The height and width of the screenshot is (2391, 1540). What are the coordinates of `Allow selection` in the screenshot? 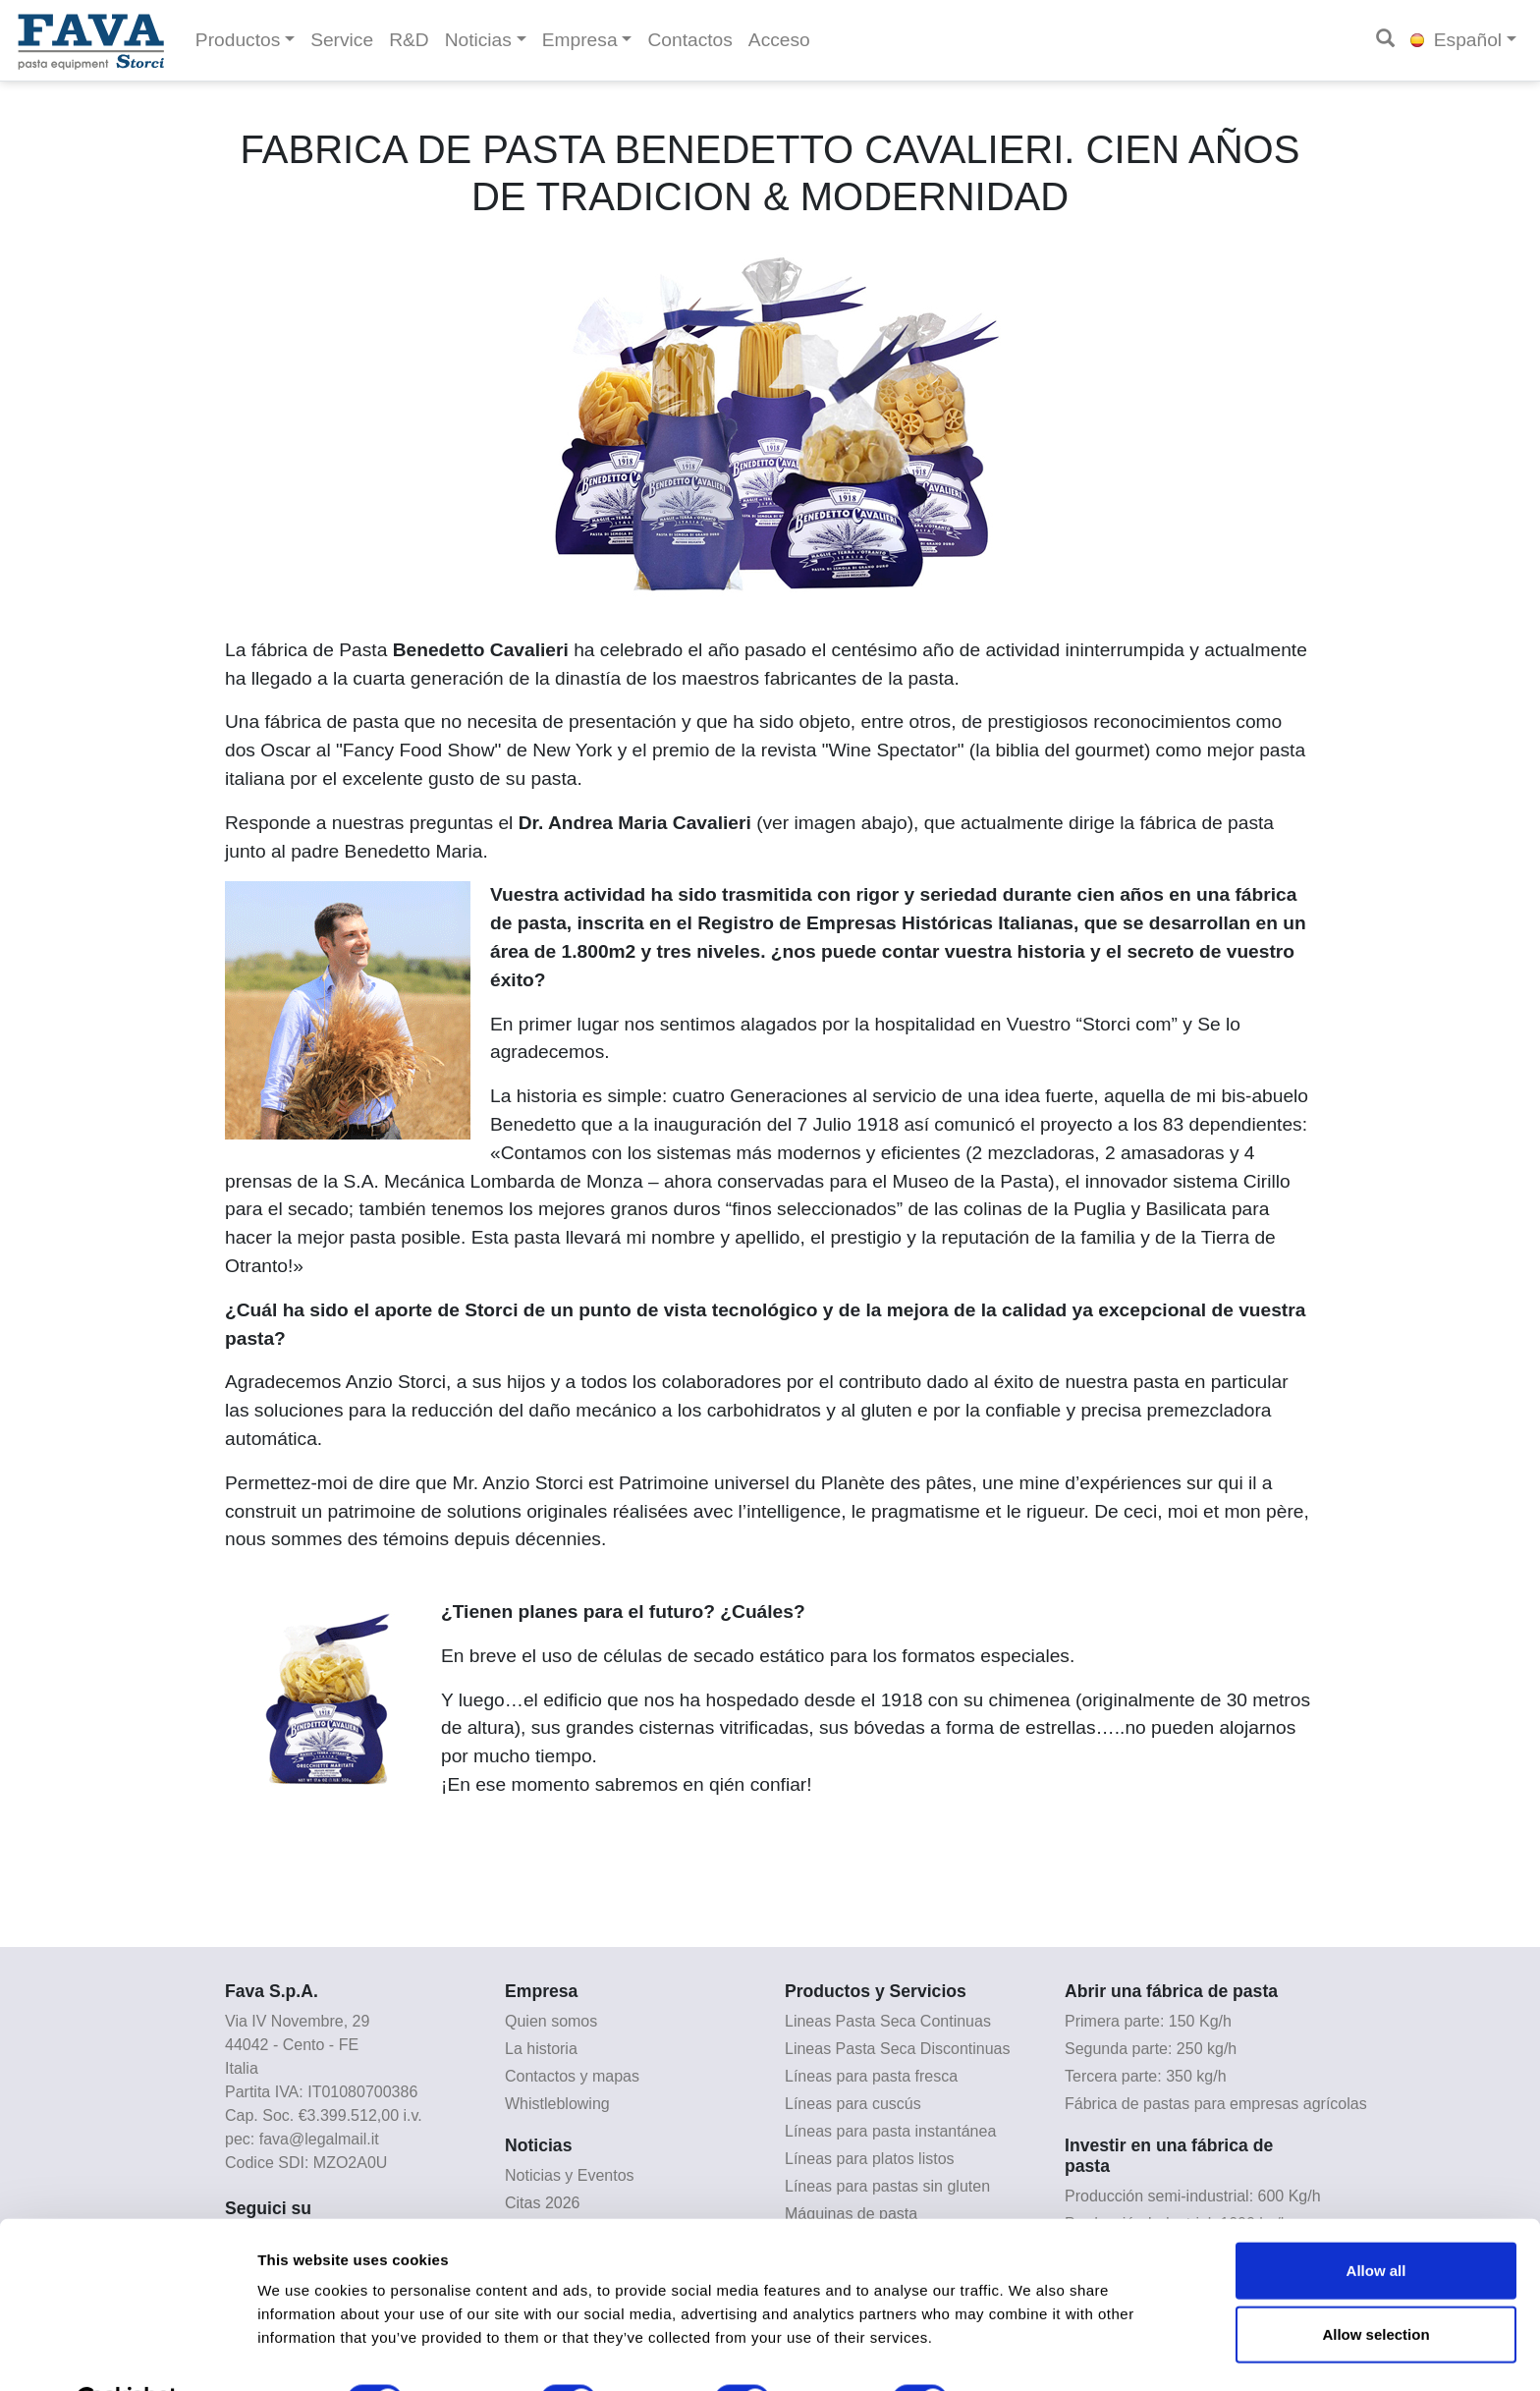 It's located at (1375, 2286).